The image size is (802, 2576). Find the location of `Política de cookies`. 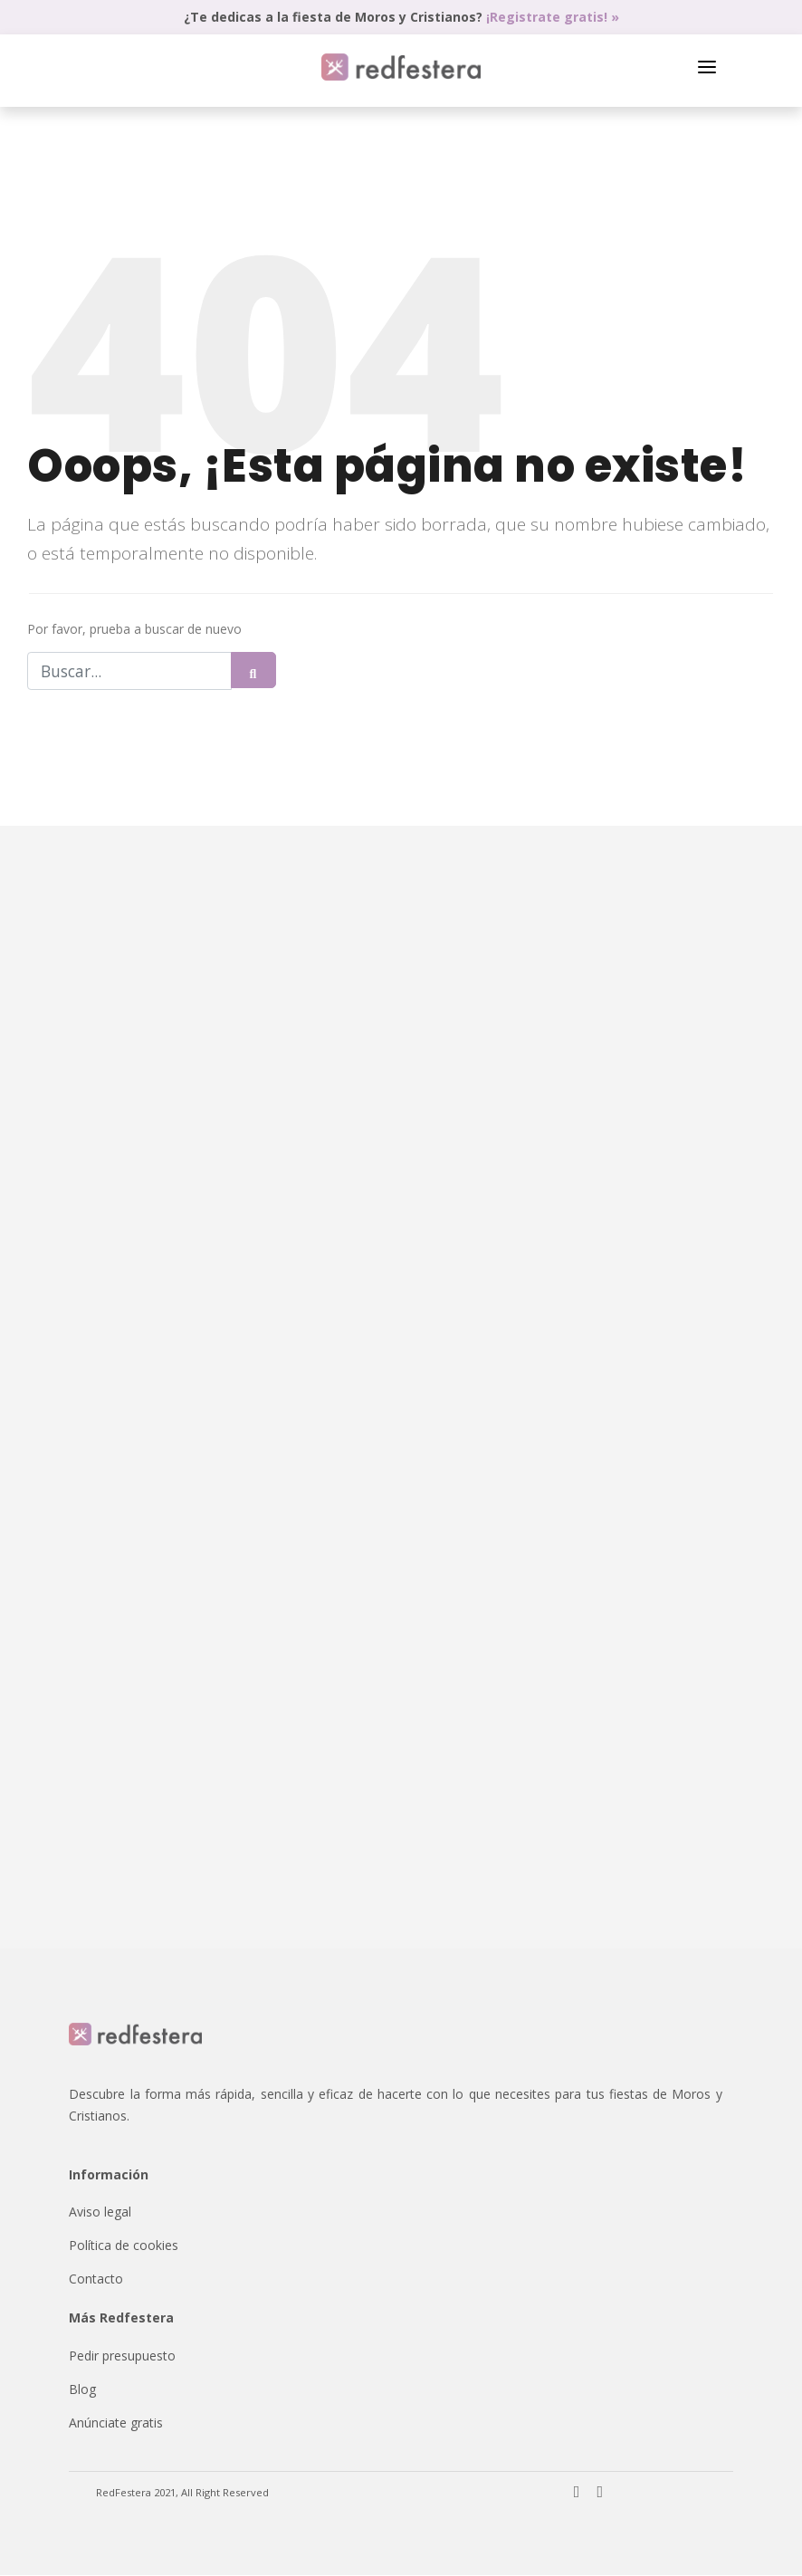

Política de cookies is located at coordinates (123, 2246).